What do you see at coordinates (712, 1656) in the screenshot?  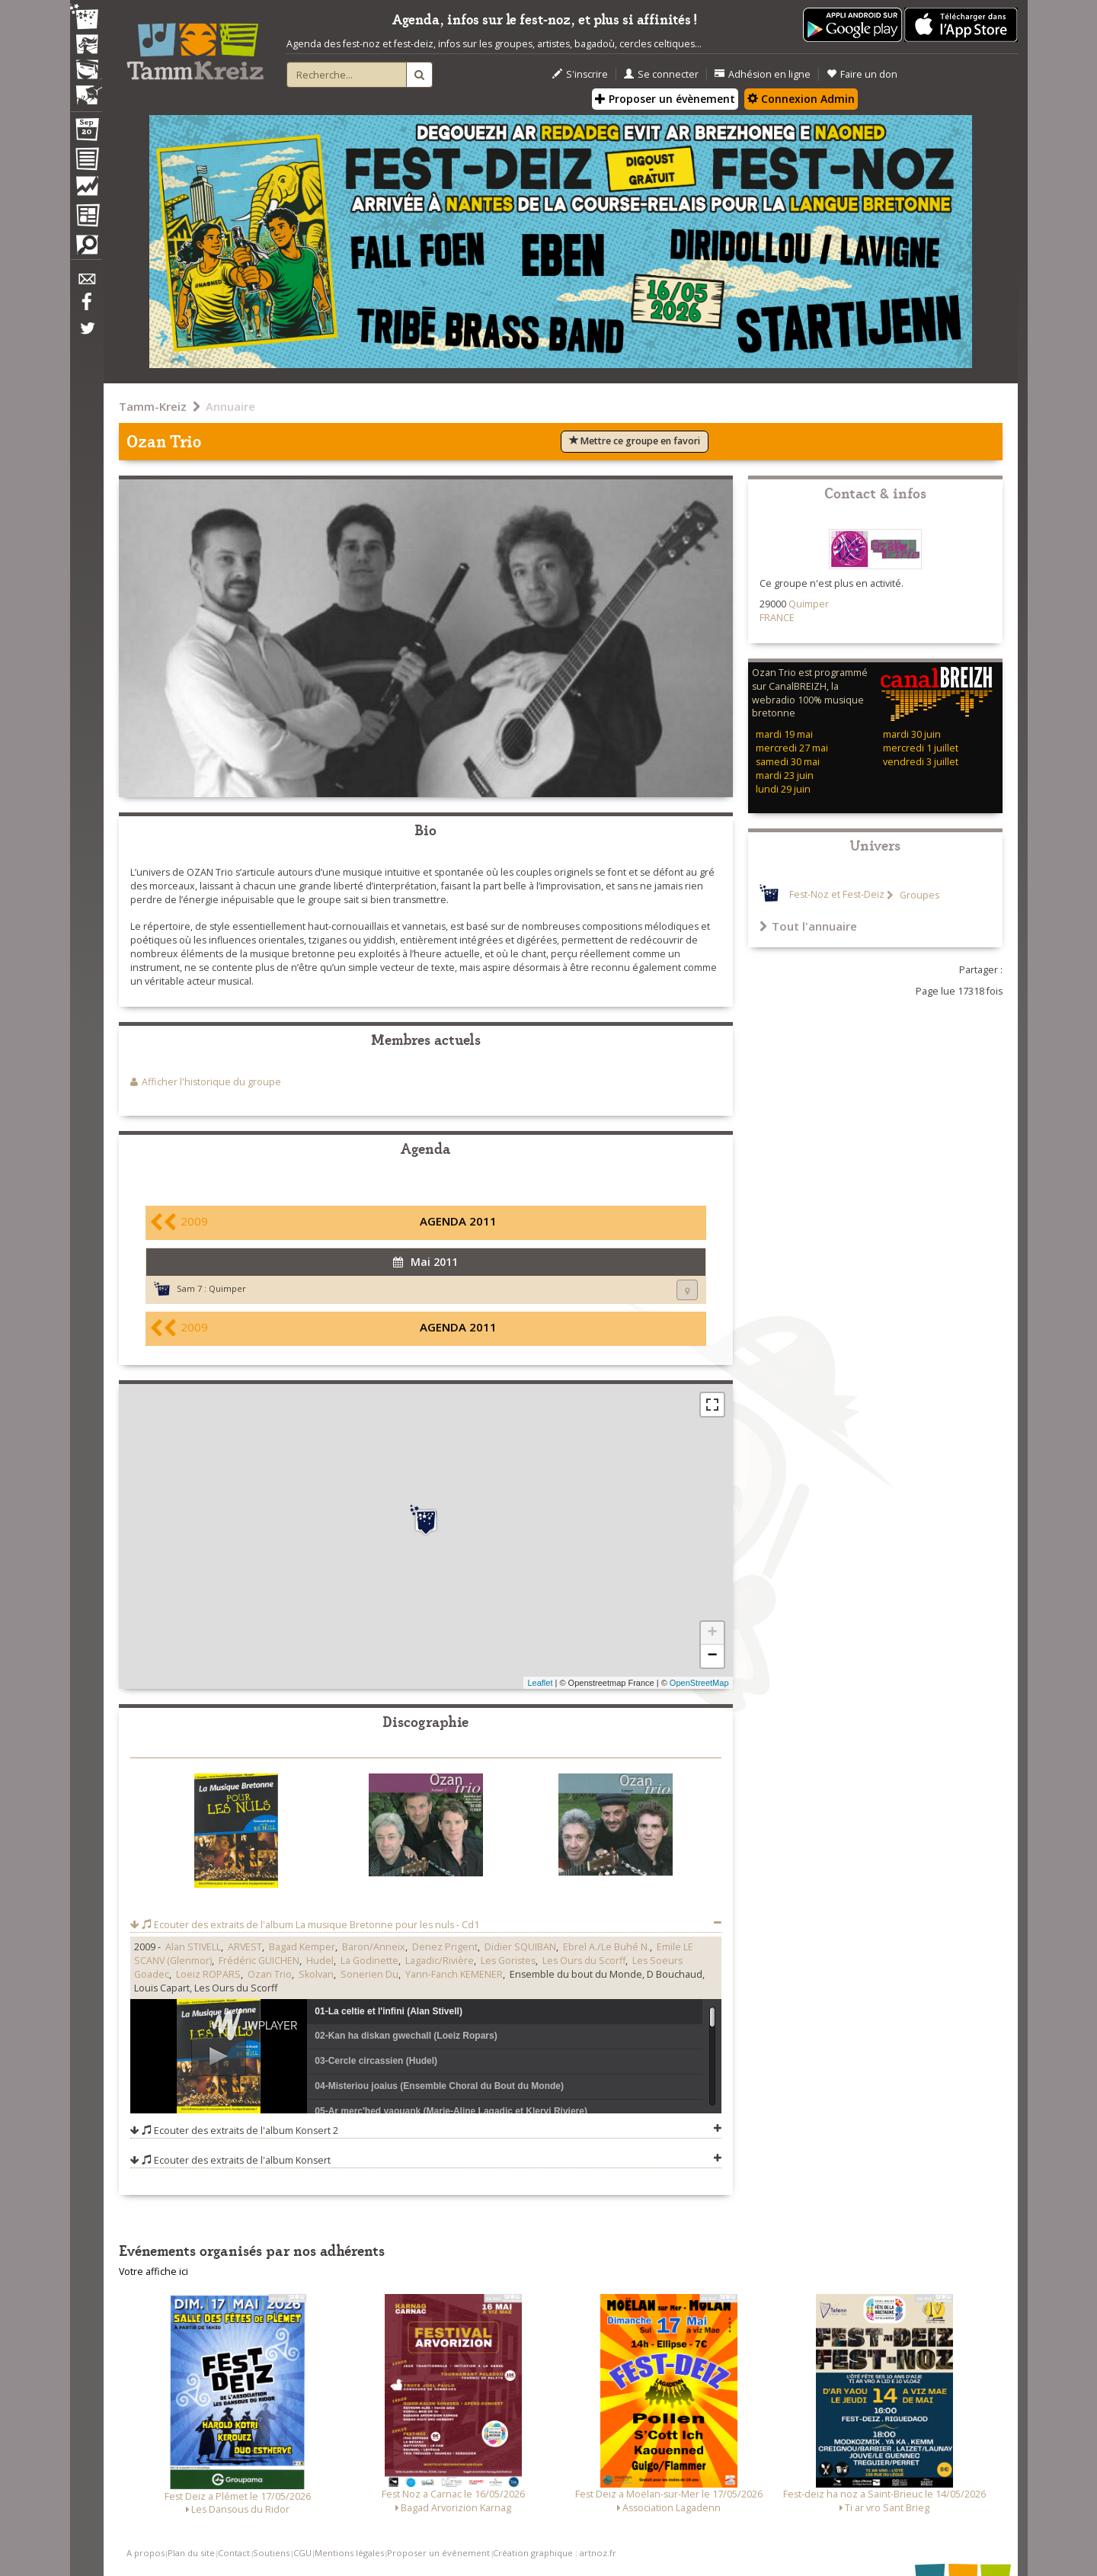 I see `− [button]` at bounding box center [712, 1656].